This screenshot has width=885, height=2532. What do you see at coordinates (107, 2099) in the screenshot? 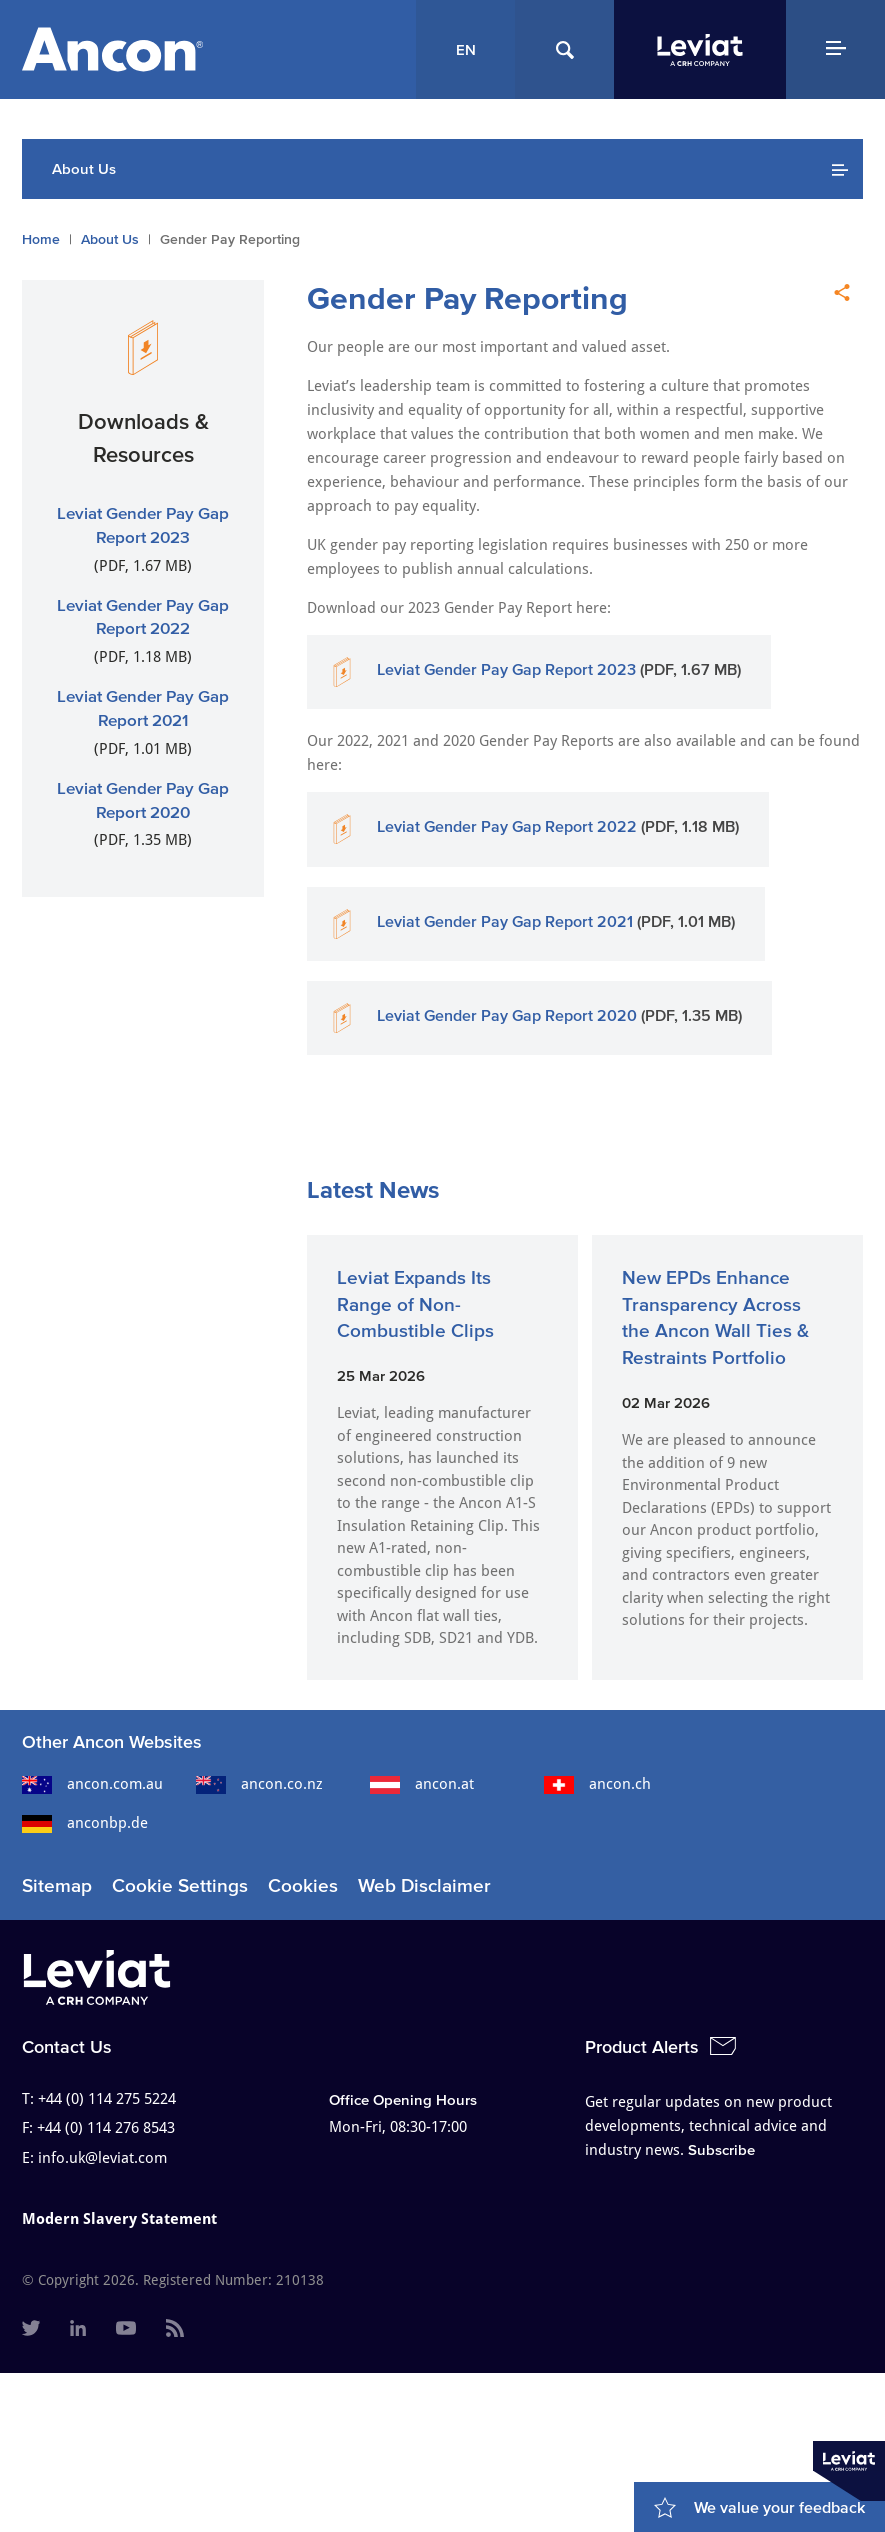
I see `+44 (0) 114 275 5224` at bounding box center [107, 2099].